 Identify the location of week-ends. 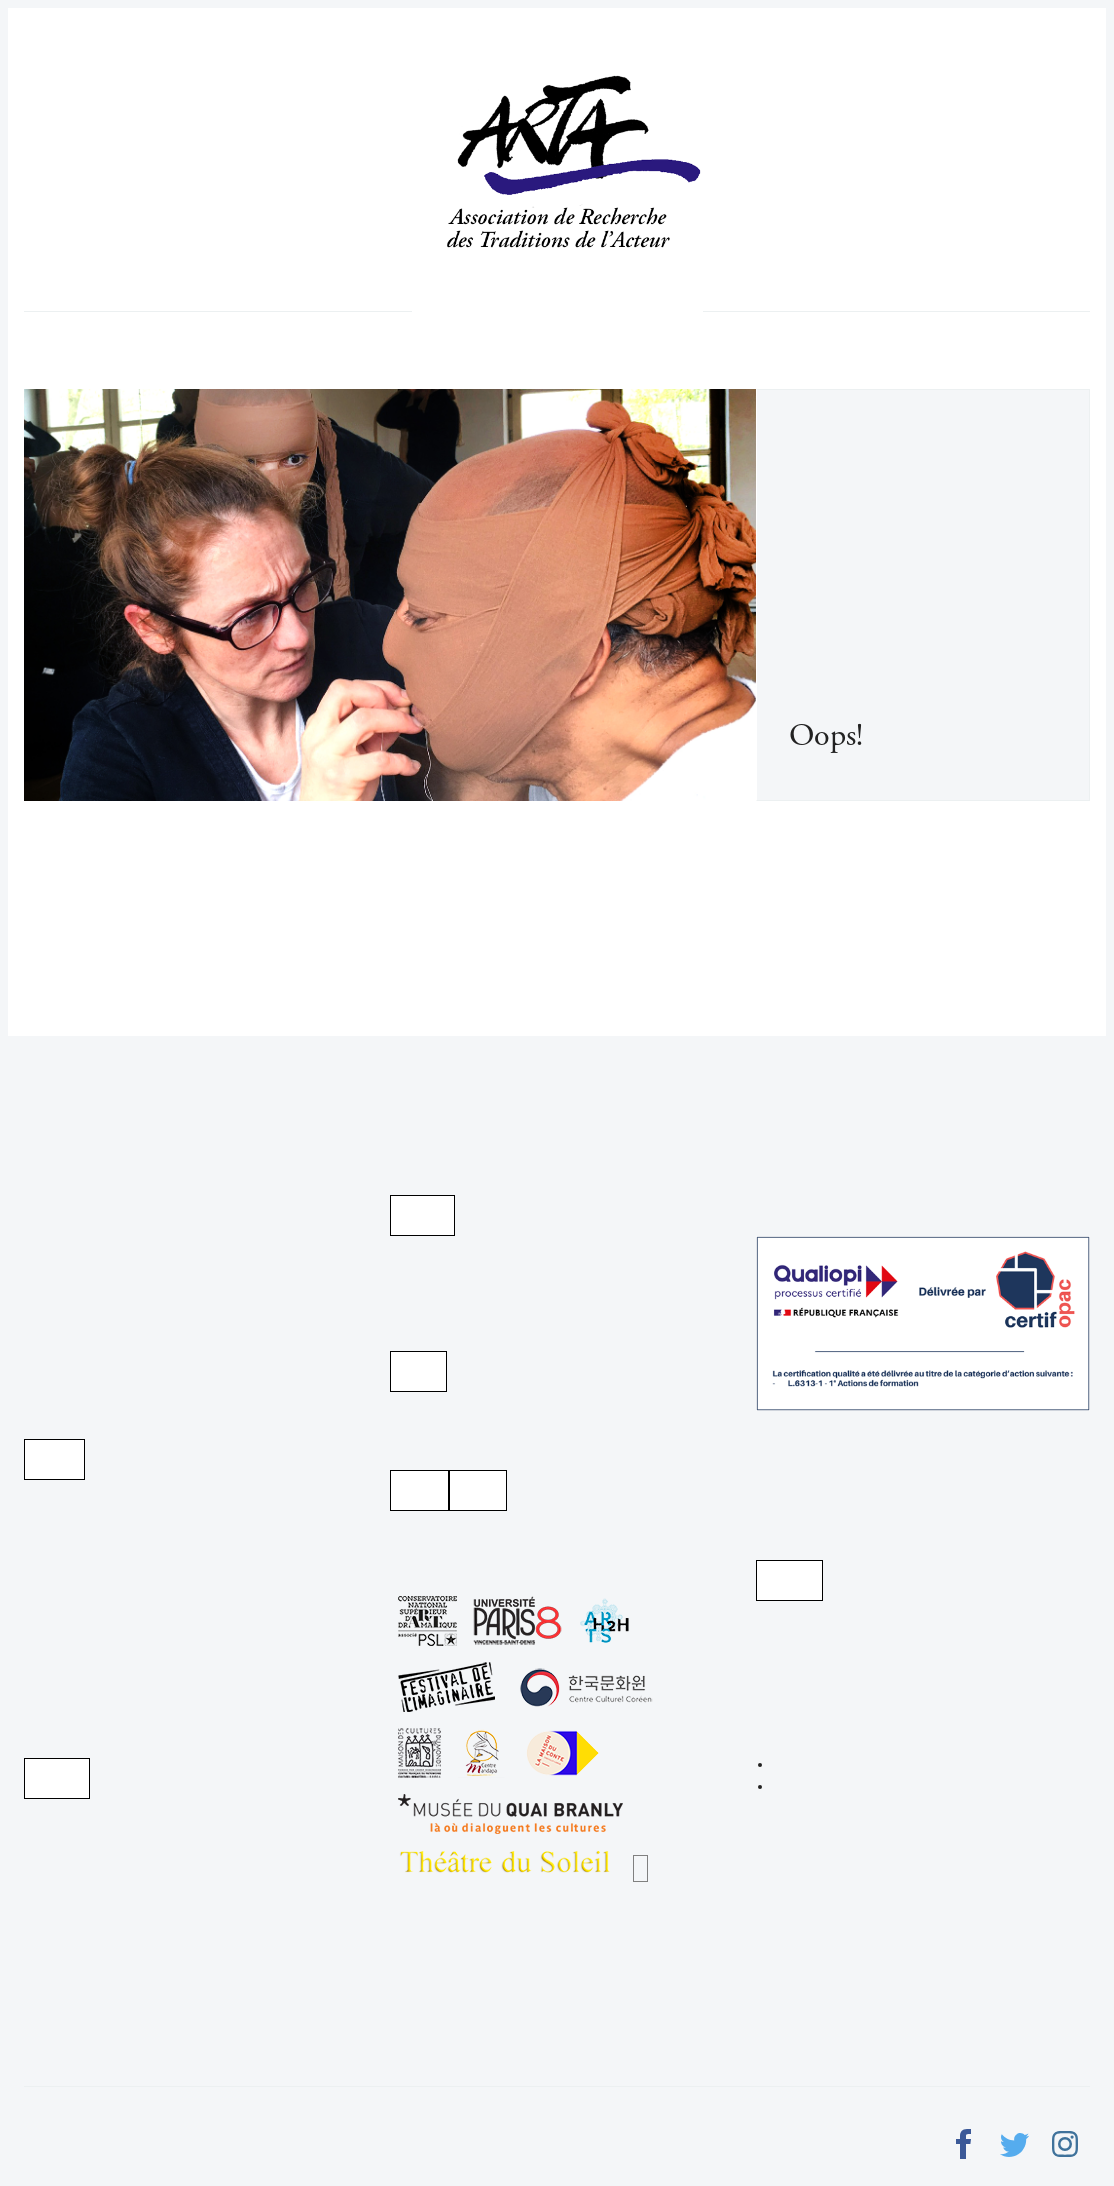
(650, 310).